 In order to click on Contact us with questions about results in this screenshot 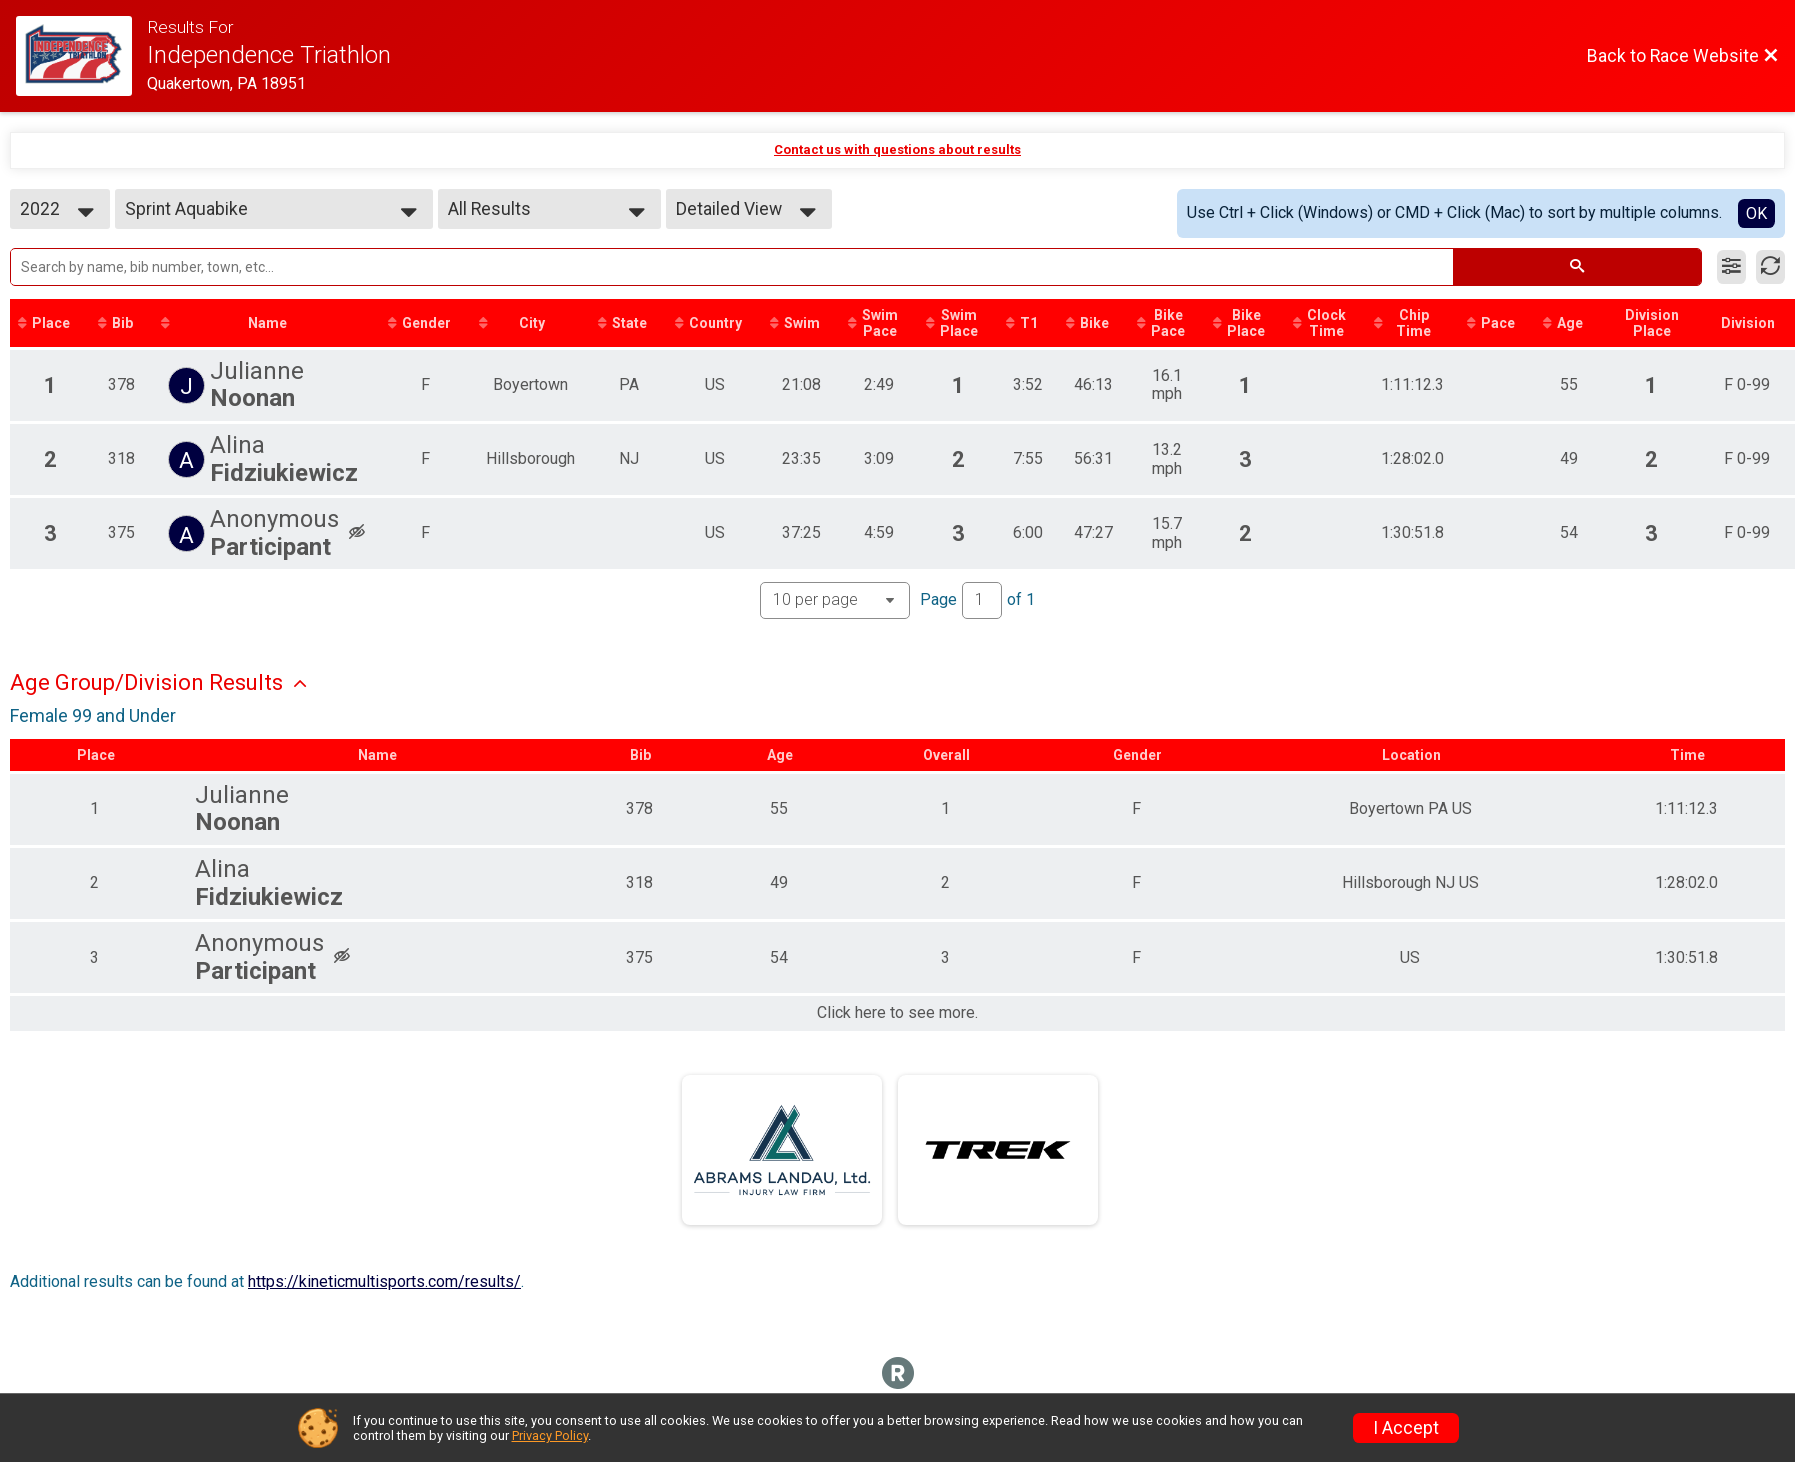, I will do `click(897, 149)`.